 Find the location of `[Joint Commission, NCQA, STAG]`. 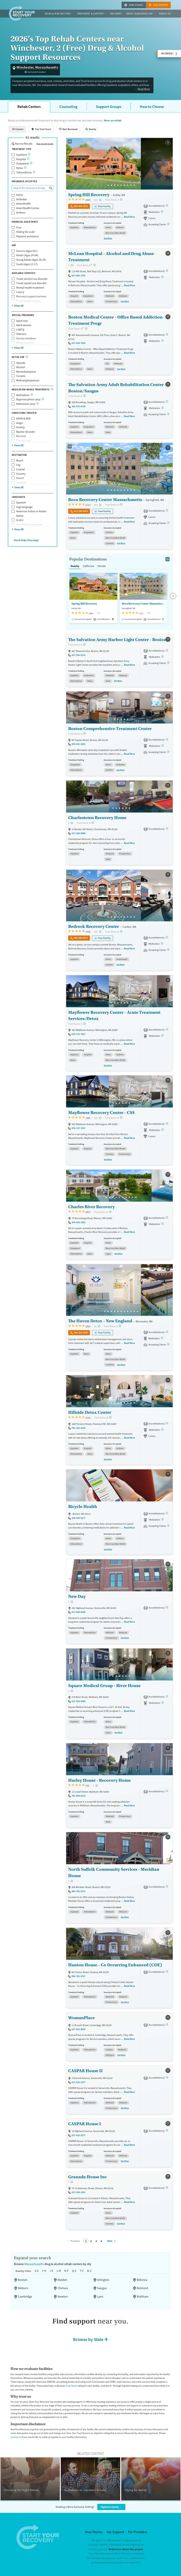

[Joint Commission, NCQA, STAG] is located at coordinates (167, 334).